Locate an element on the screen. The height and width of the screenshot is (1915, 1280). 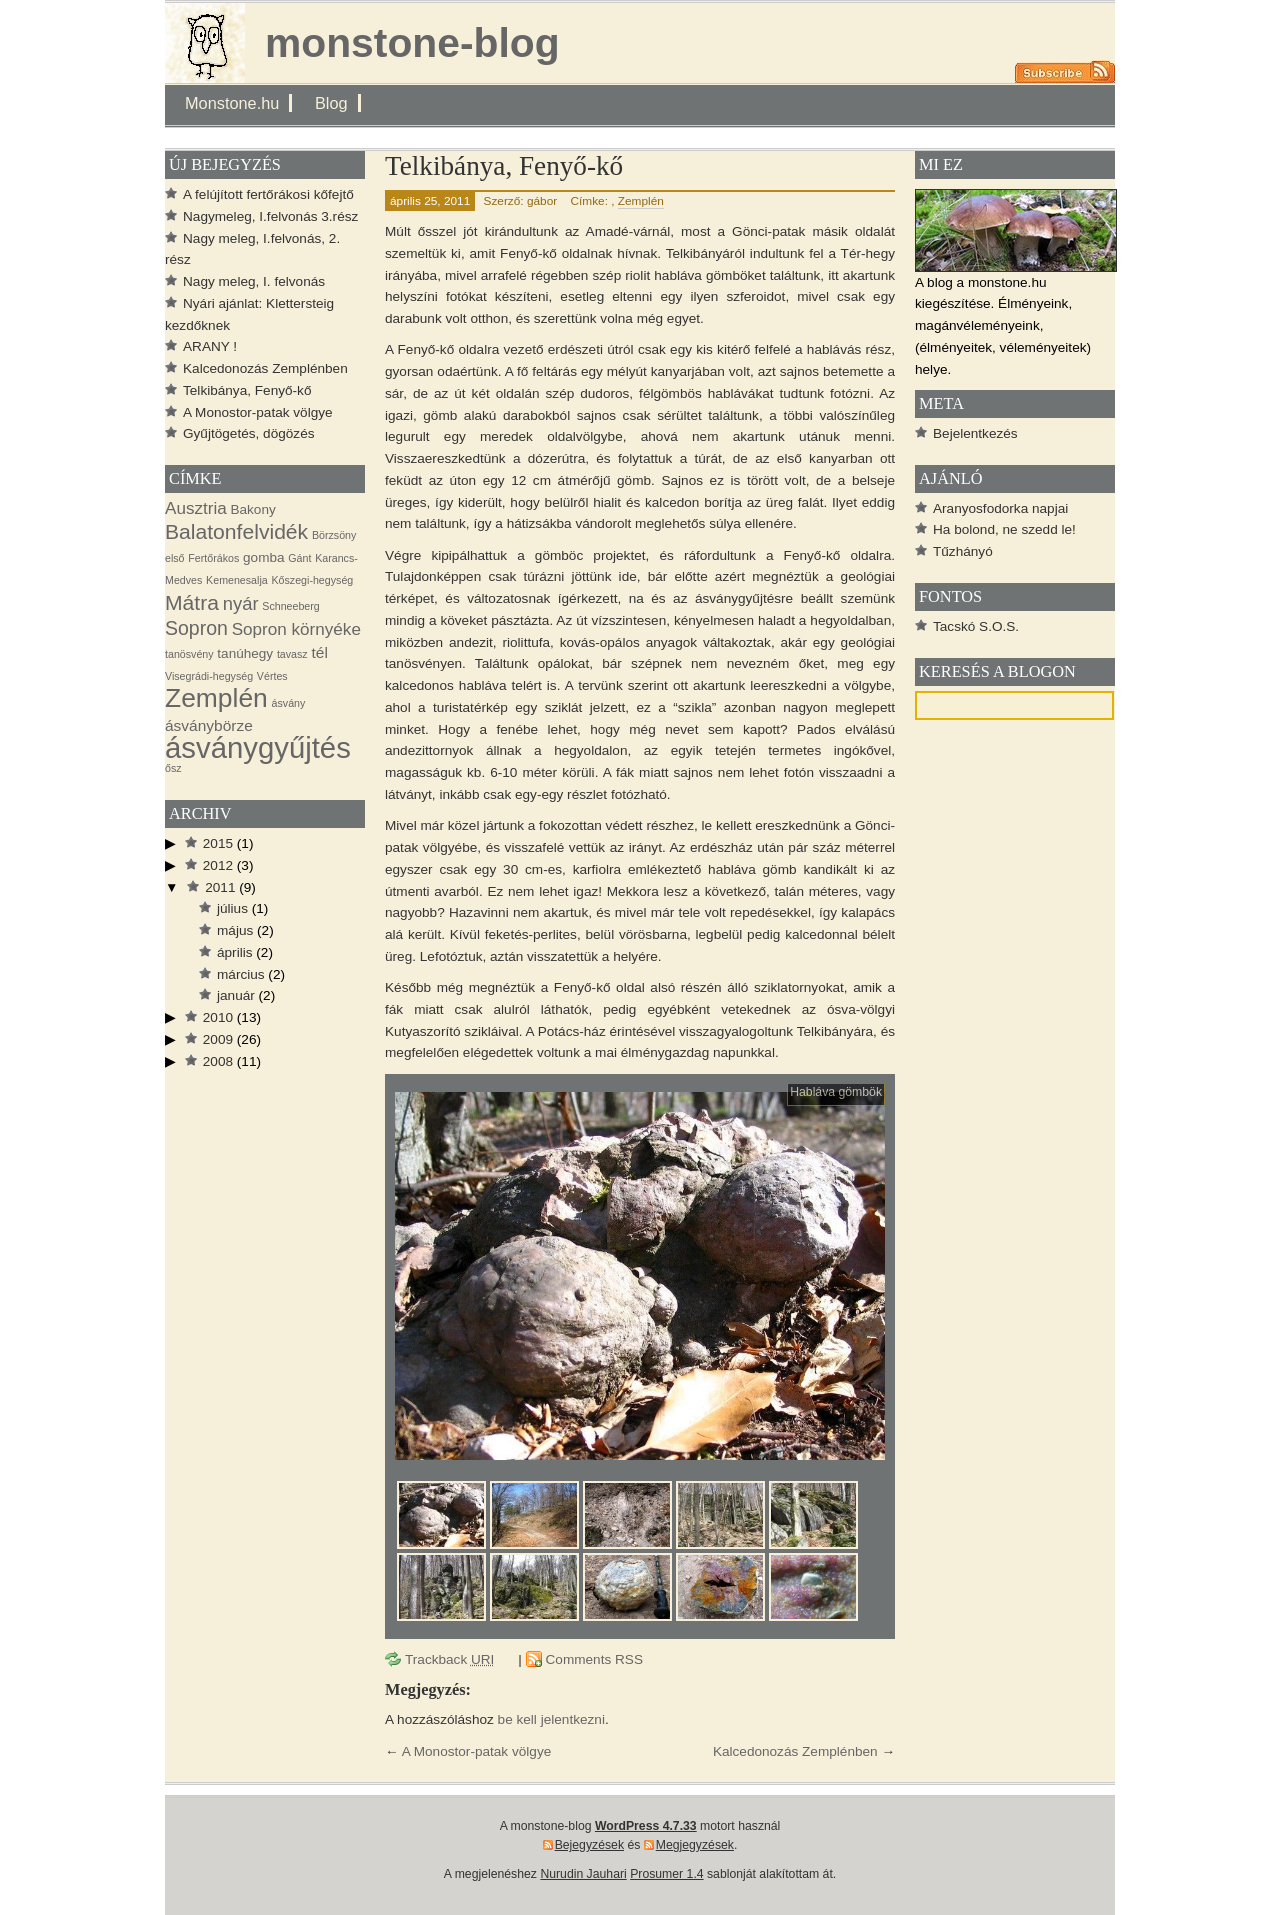
Fertőrákos is located at coordinates (213, 558).